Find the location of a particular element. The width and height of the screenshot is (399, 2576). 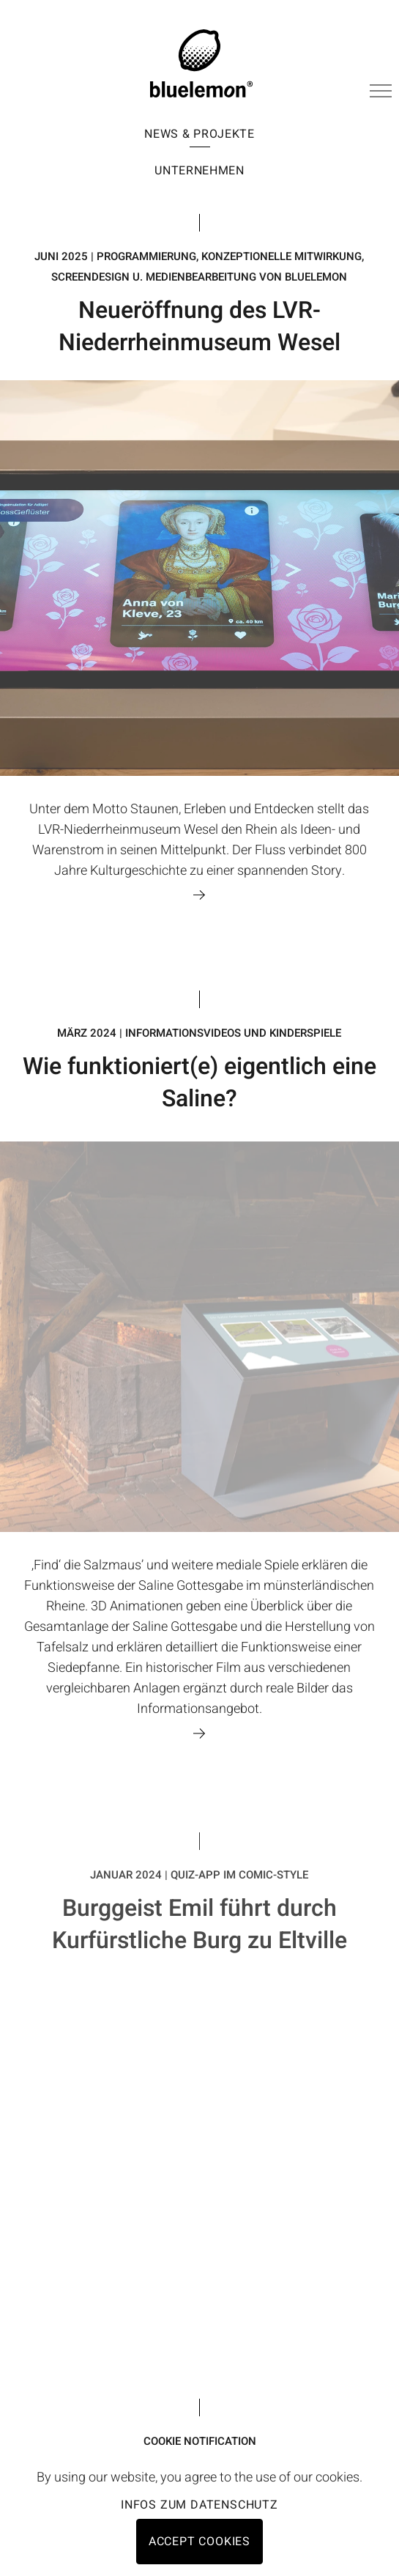

Accept cookies is located at coordinates (199, 2541).